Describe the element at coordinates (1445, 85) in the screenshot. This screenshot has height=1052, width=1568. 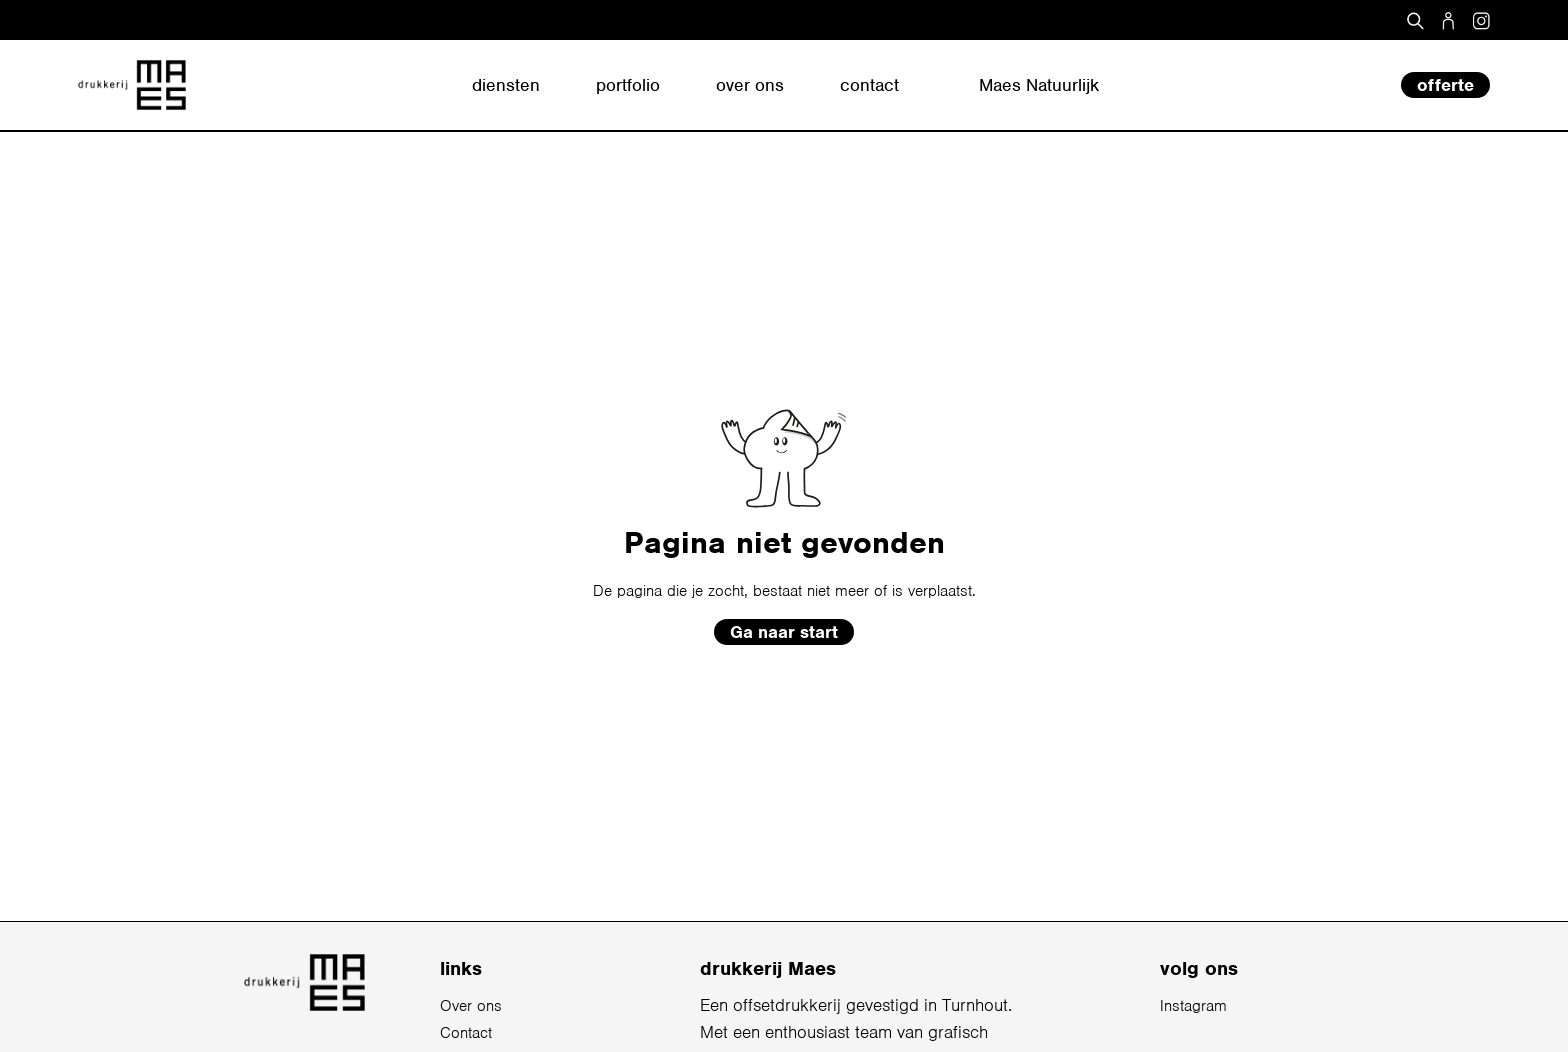
I see `offerte` at that location.